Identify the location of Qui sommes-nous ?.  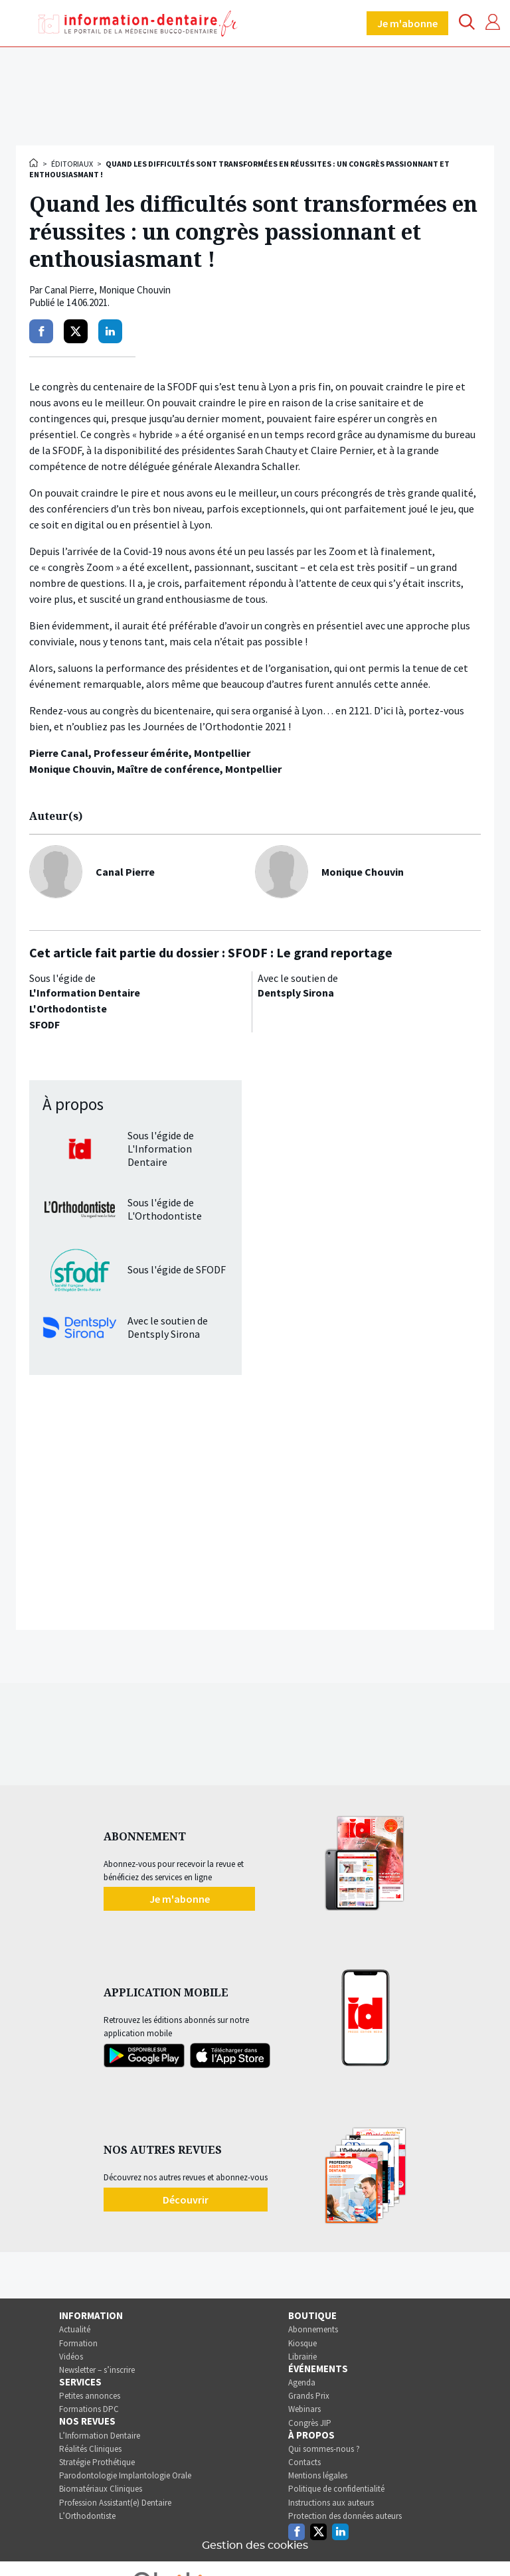
(324, 2449).